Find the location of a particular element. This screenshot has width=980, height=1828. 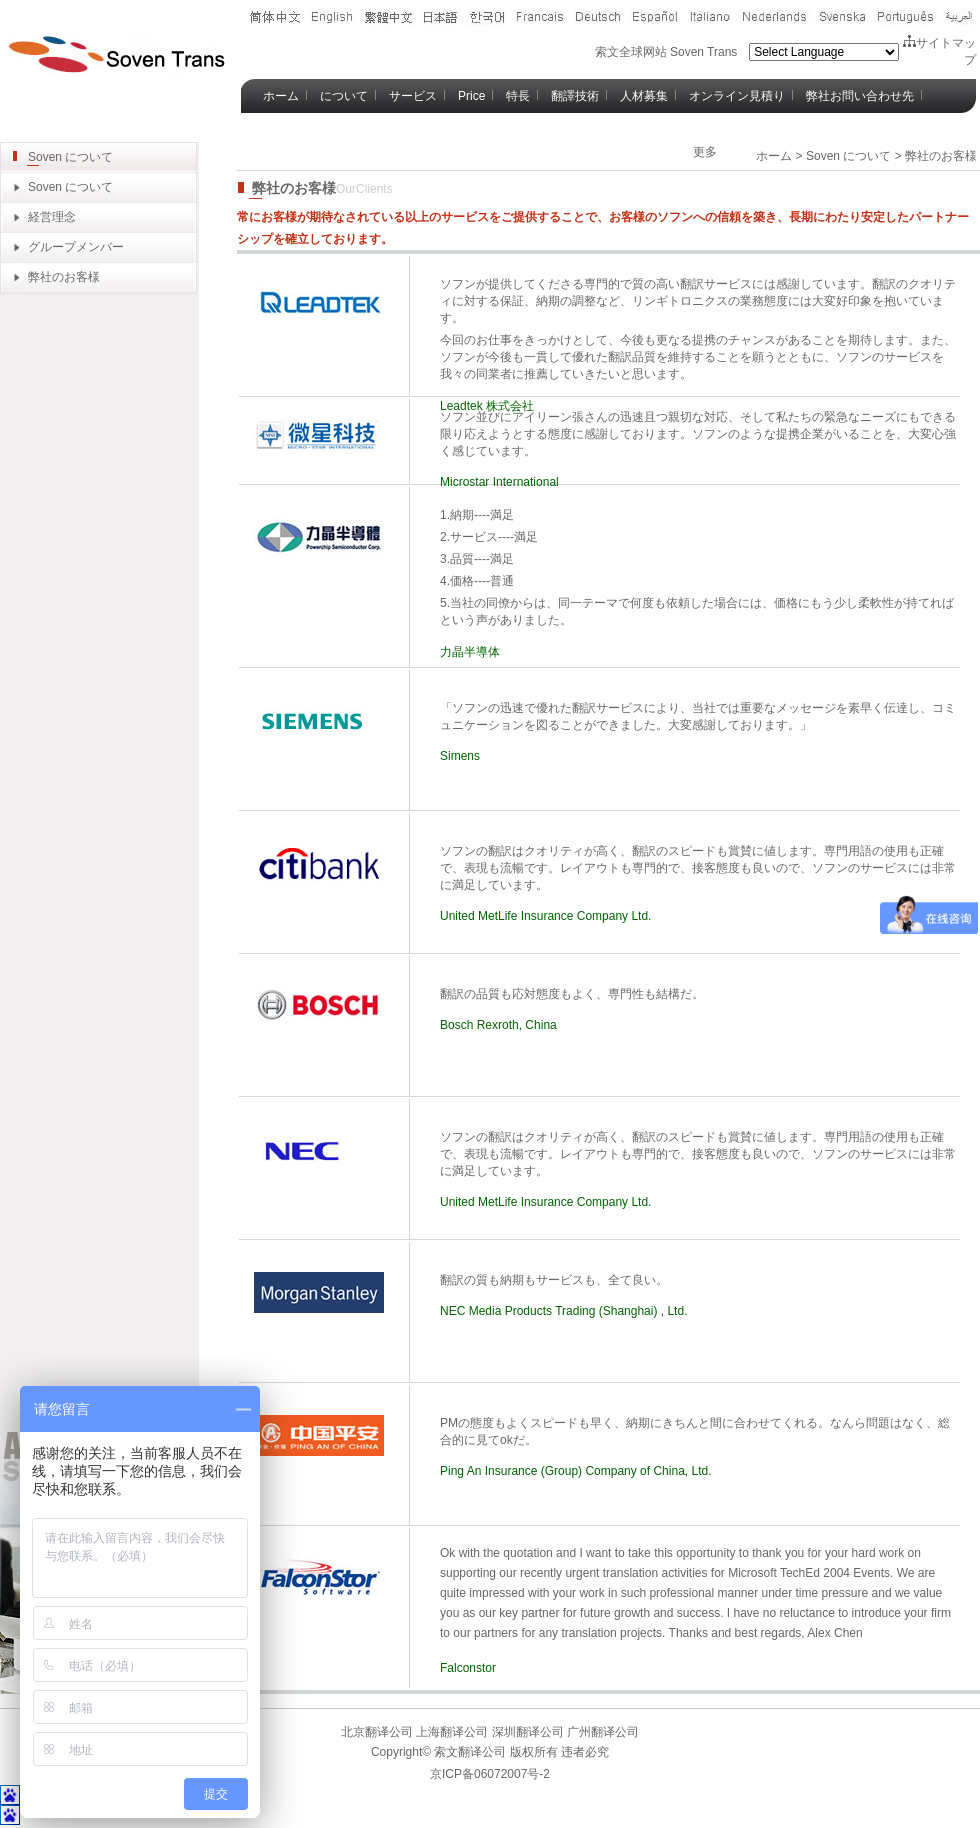

翻譯技術 is located at coordinates (575, 96).